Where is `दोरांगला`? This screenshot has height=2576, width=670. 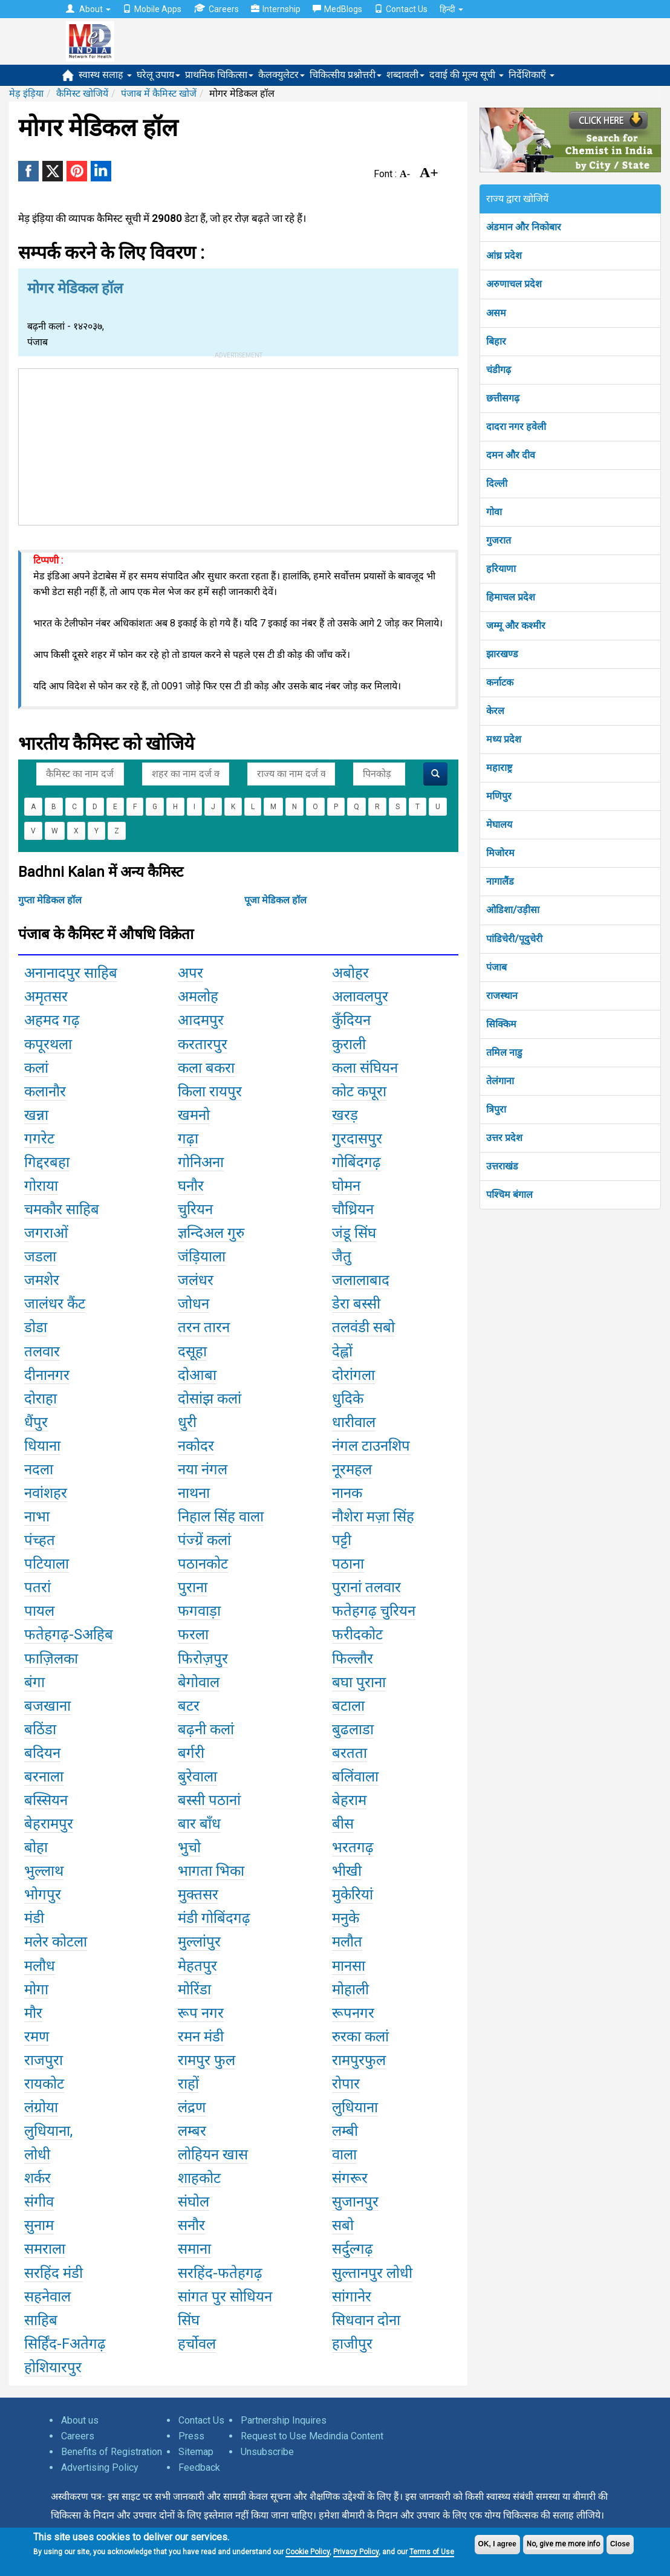 दोरांगला is located at coordinates (353, 1375).